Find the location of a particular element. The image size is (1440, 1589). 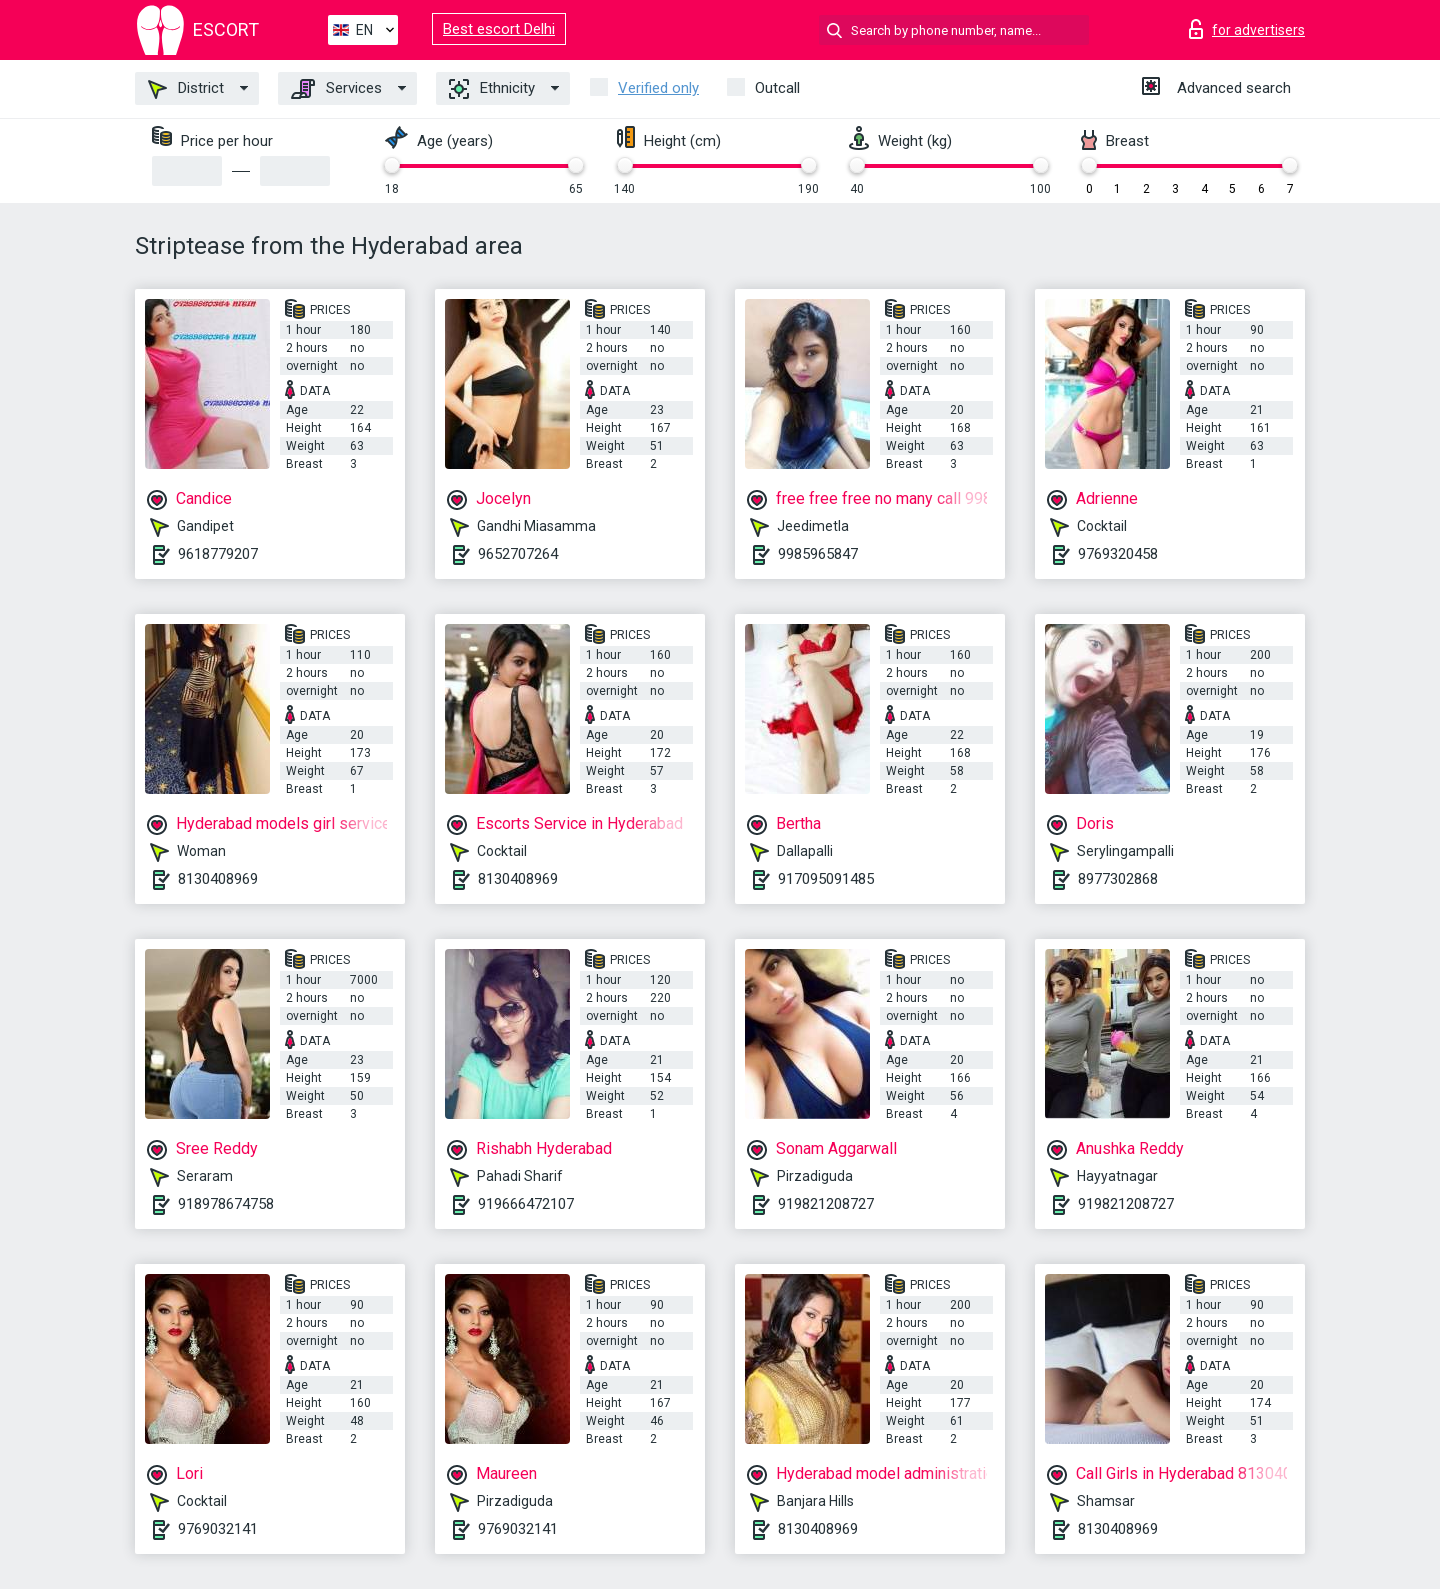

Outcall is located at coordinates (777, 88).